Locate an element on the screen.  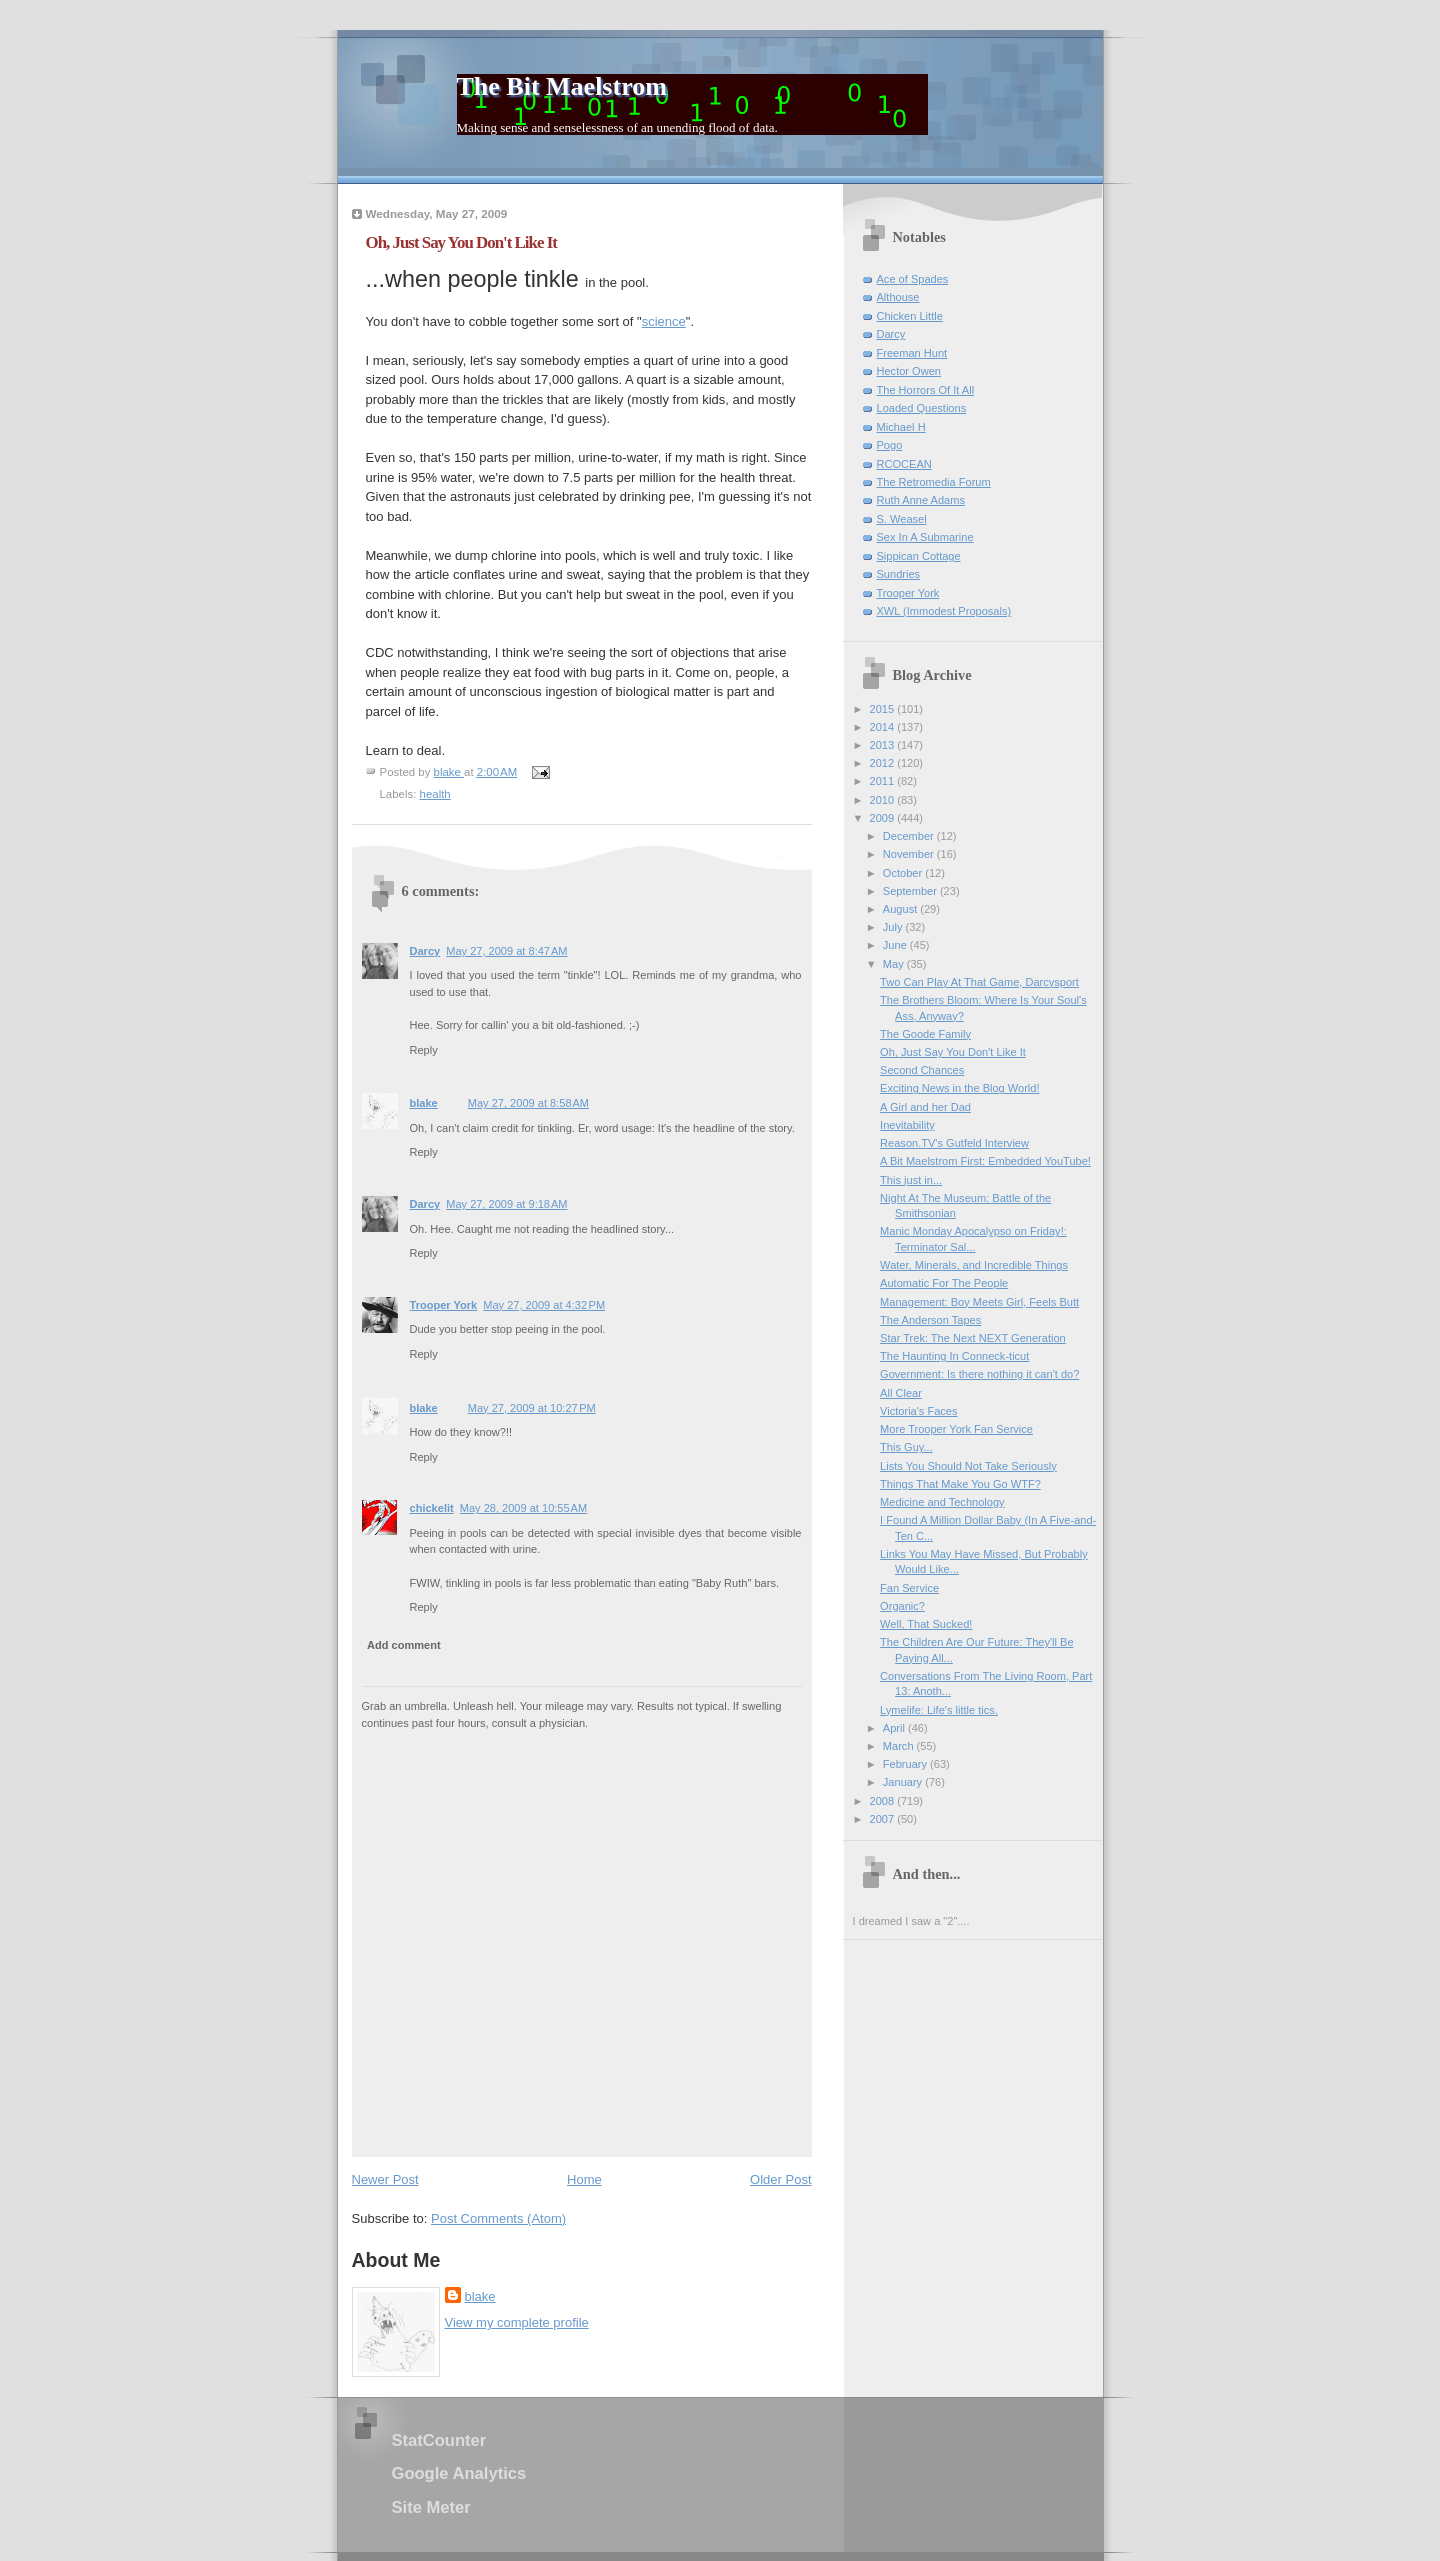
Post Comments (Atom) is located at coordinates (498, 2218).